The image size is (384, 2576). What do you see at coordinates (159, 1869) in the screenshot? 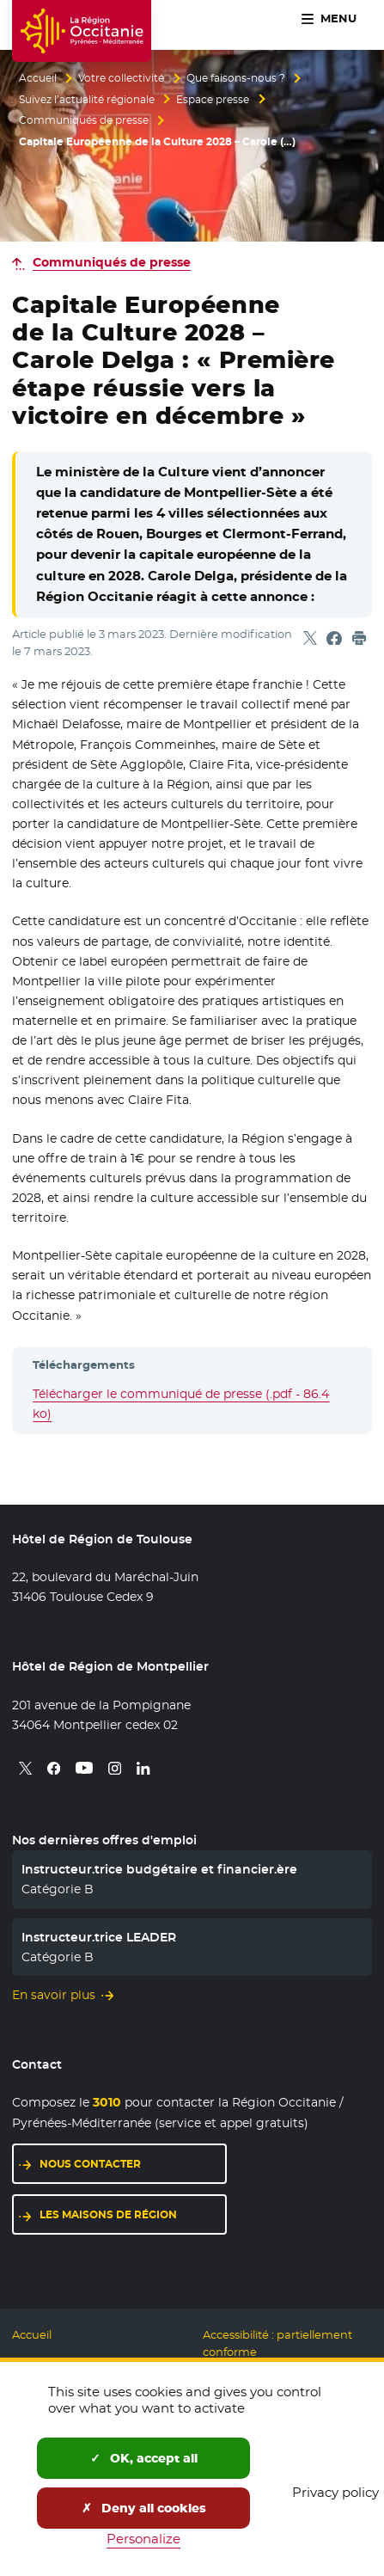
I see `Instructeur.trice budgétaire et financier.ère` at bounding box center [159, 1869].